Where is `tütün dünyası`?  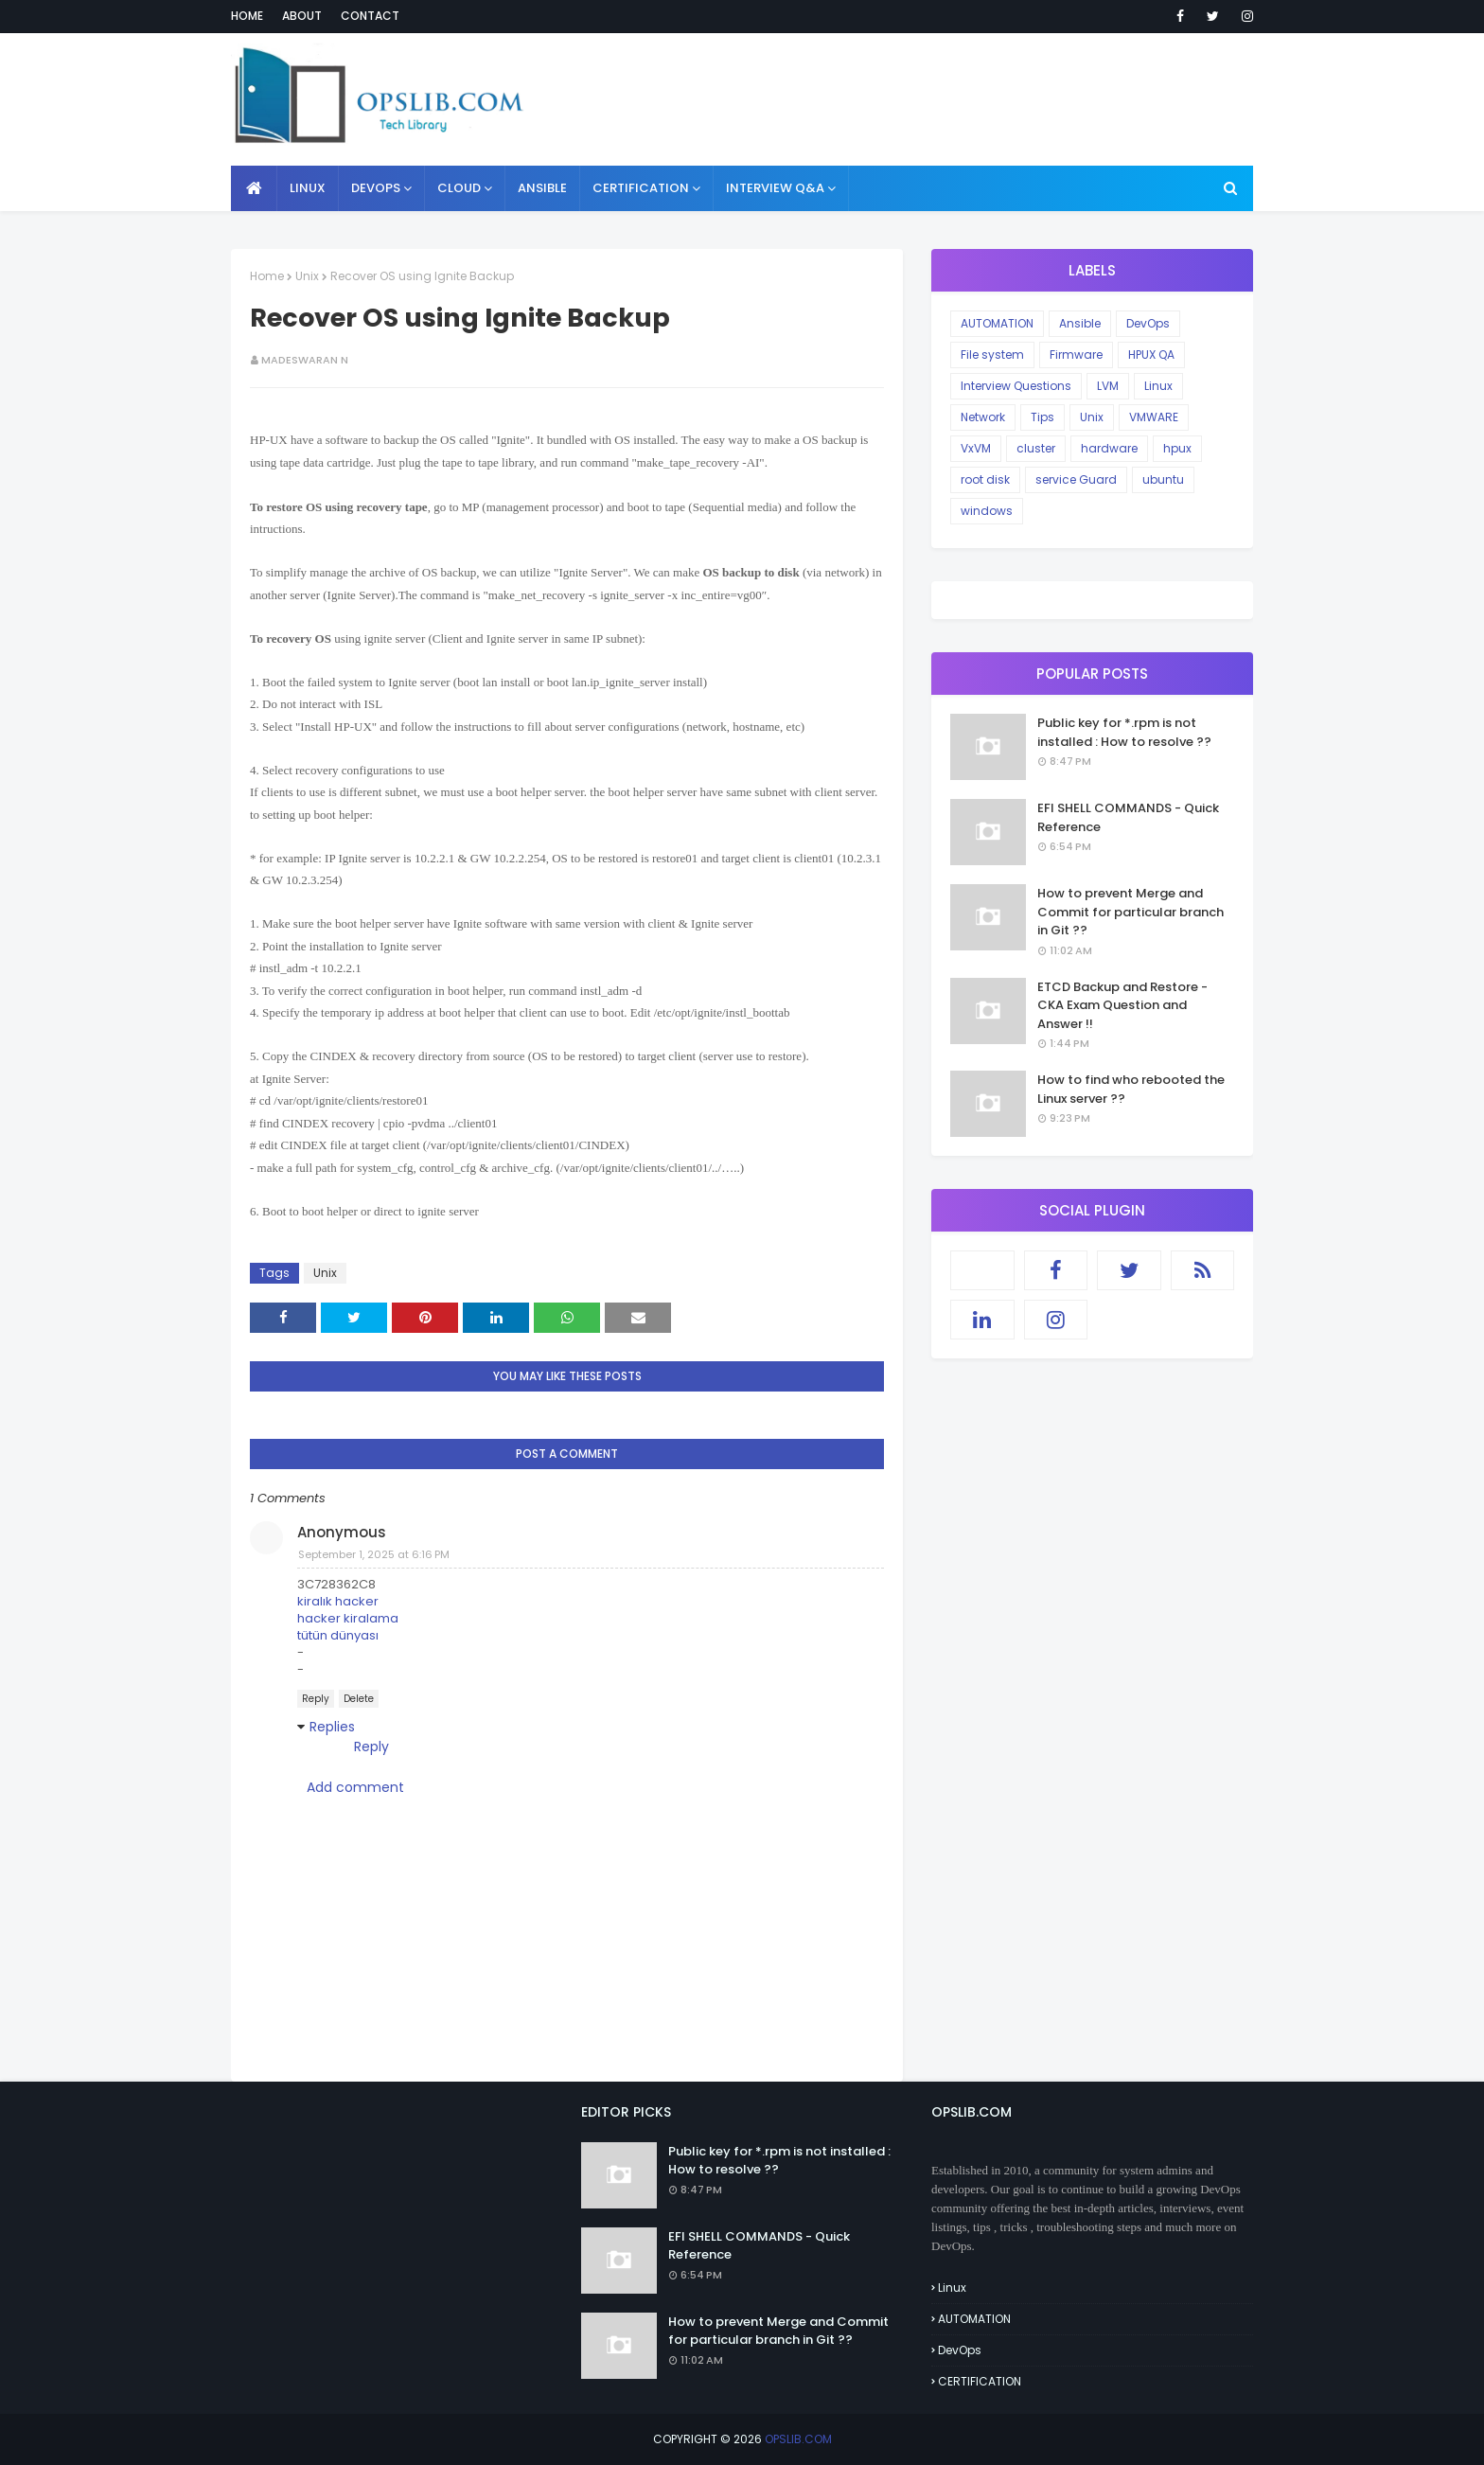
tütün dünyası is located at coordinates (338, 1635).